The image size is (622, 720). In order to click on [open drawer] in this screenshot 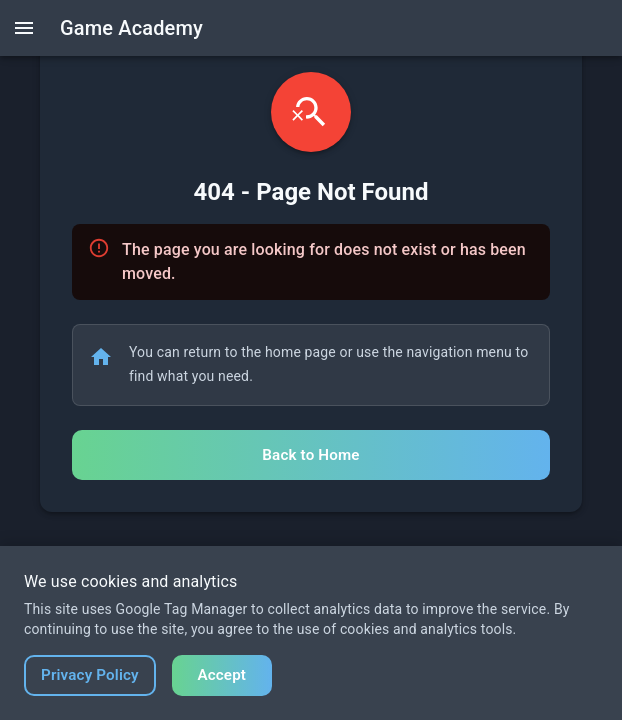, I will do `click(24, 28)`.